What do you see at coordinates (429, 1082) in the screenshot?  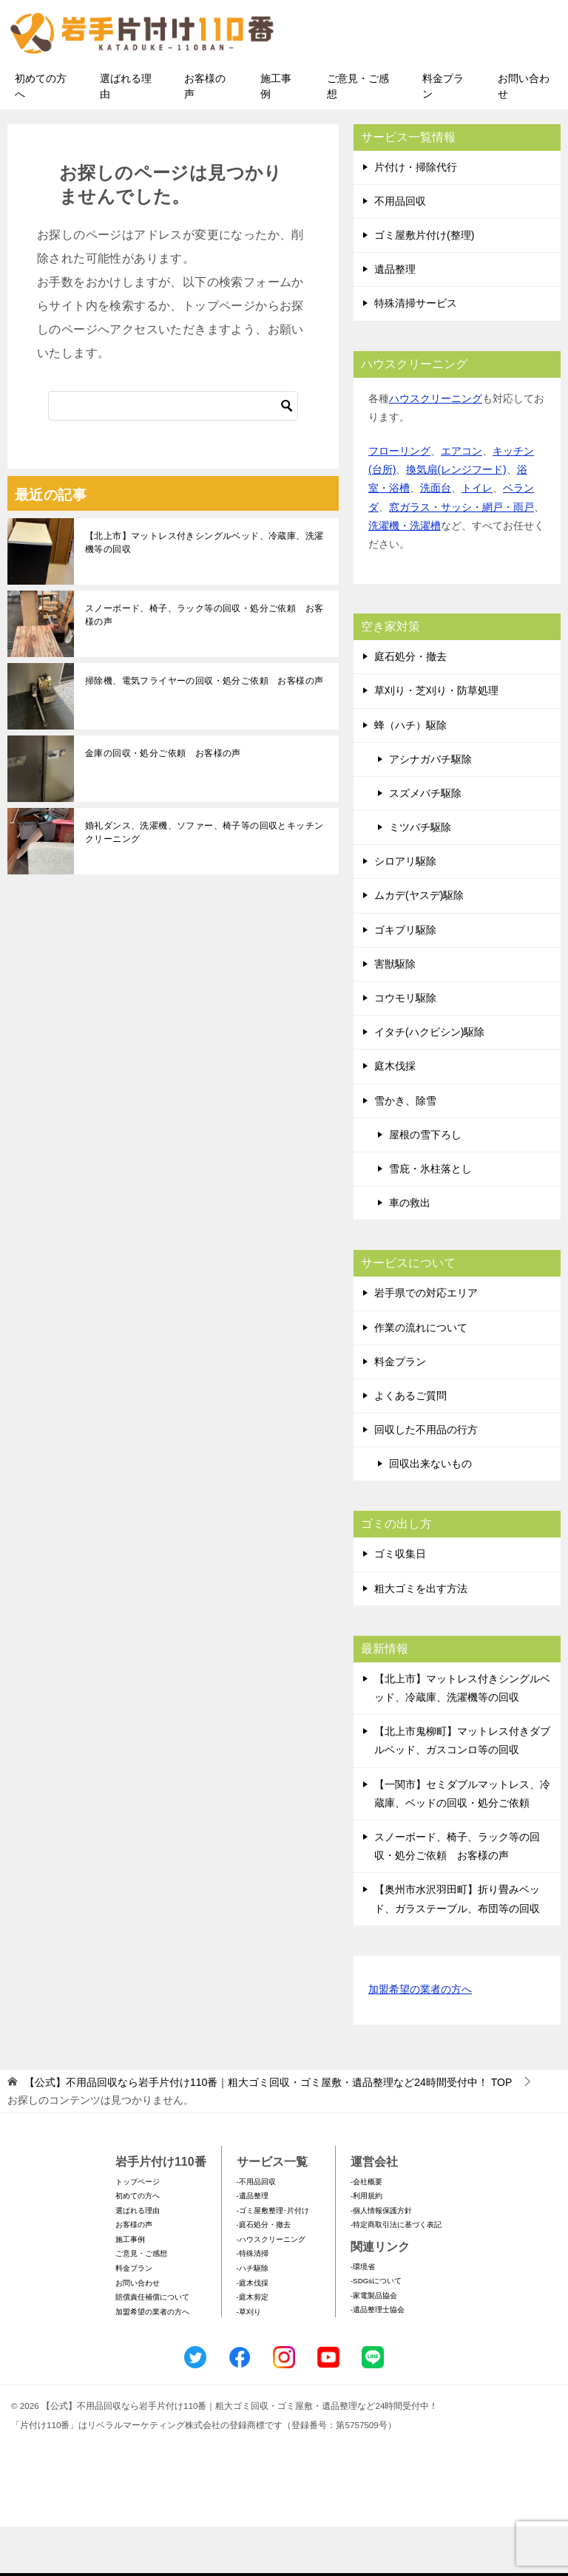 I see `イタチ(ハクビシン)駆除` at bounding box center [429, 1082].